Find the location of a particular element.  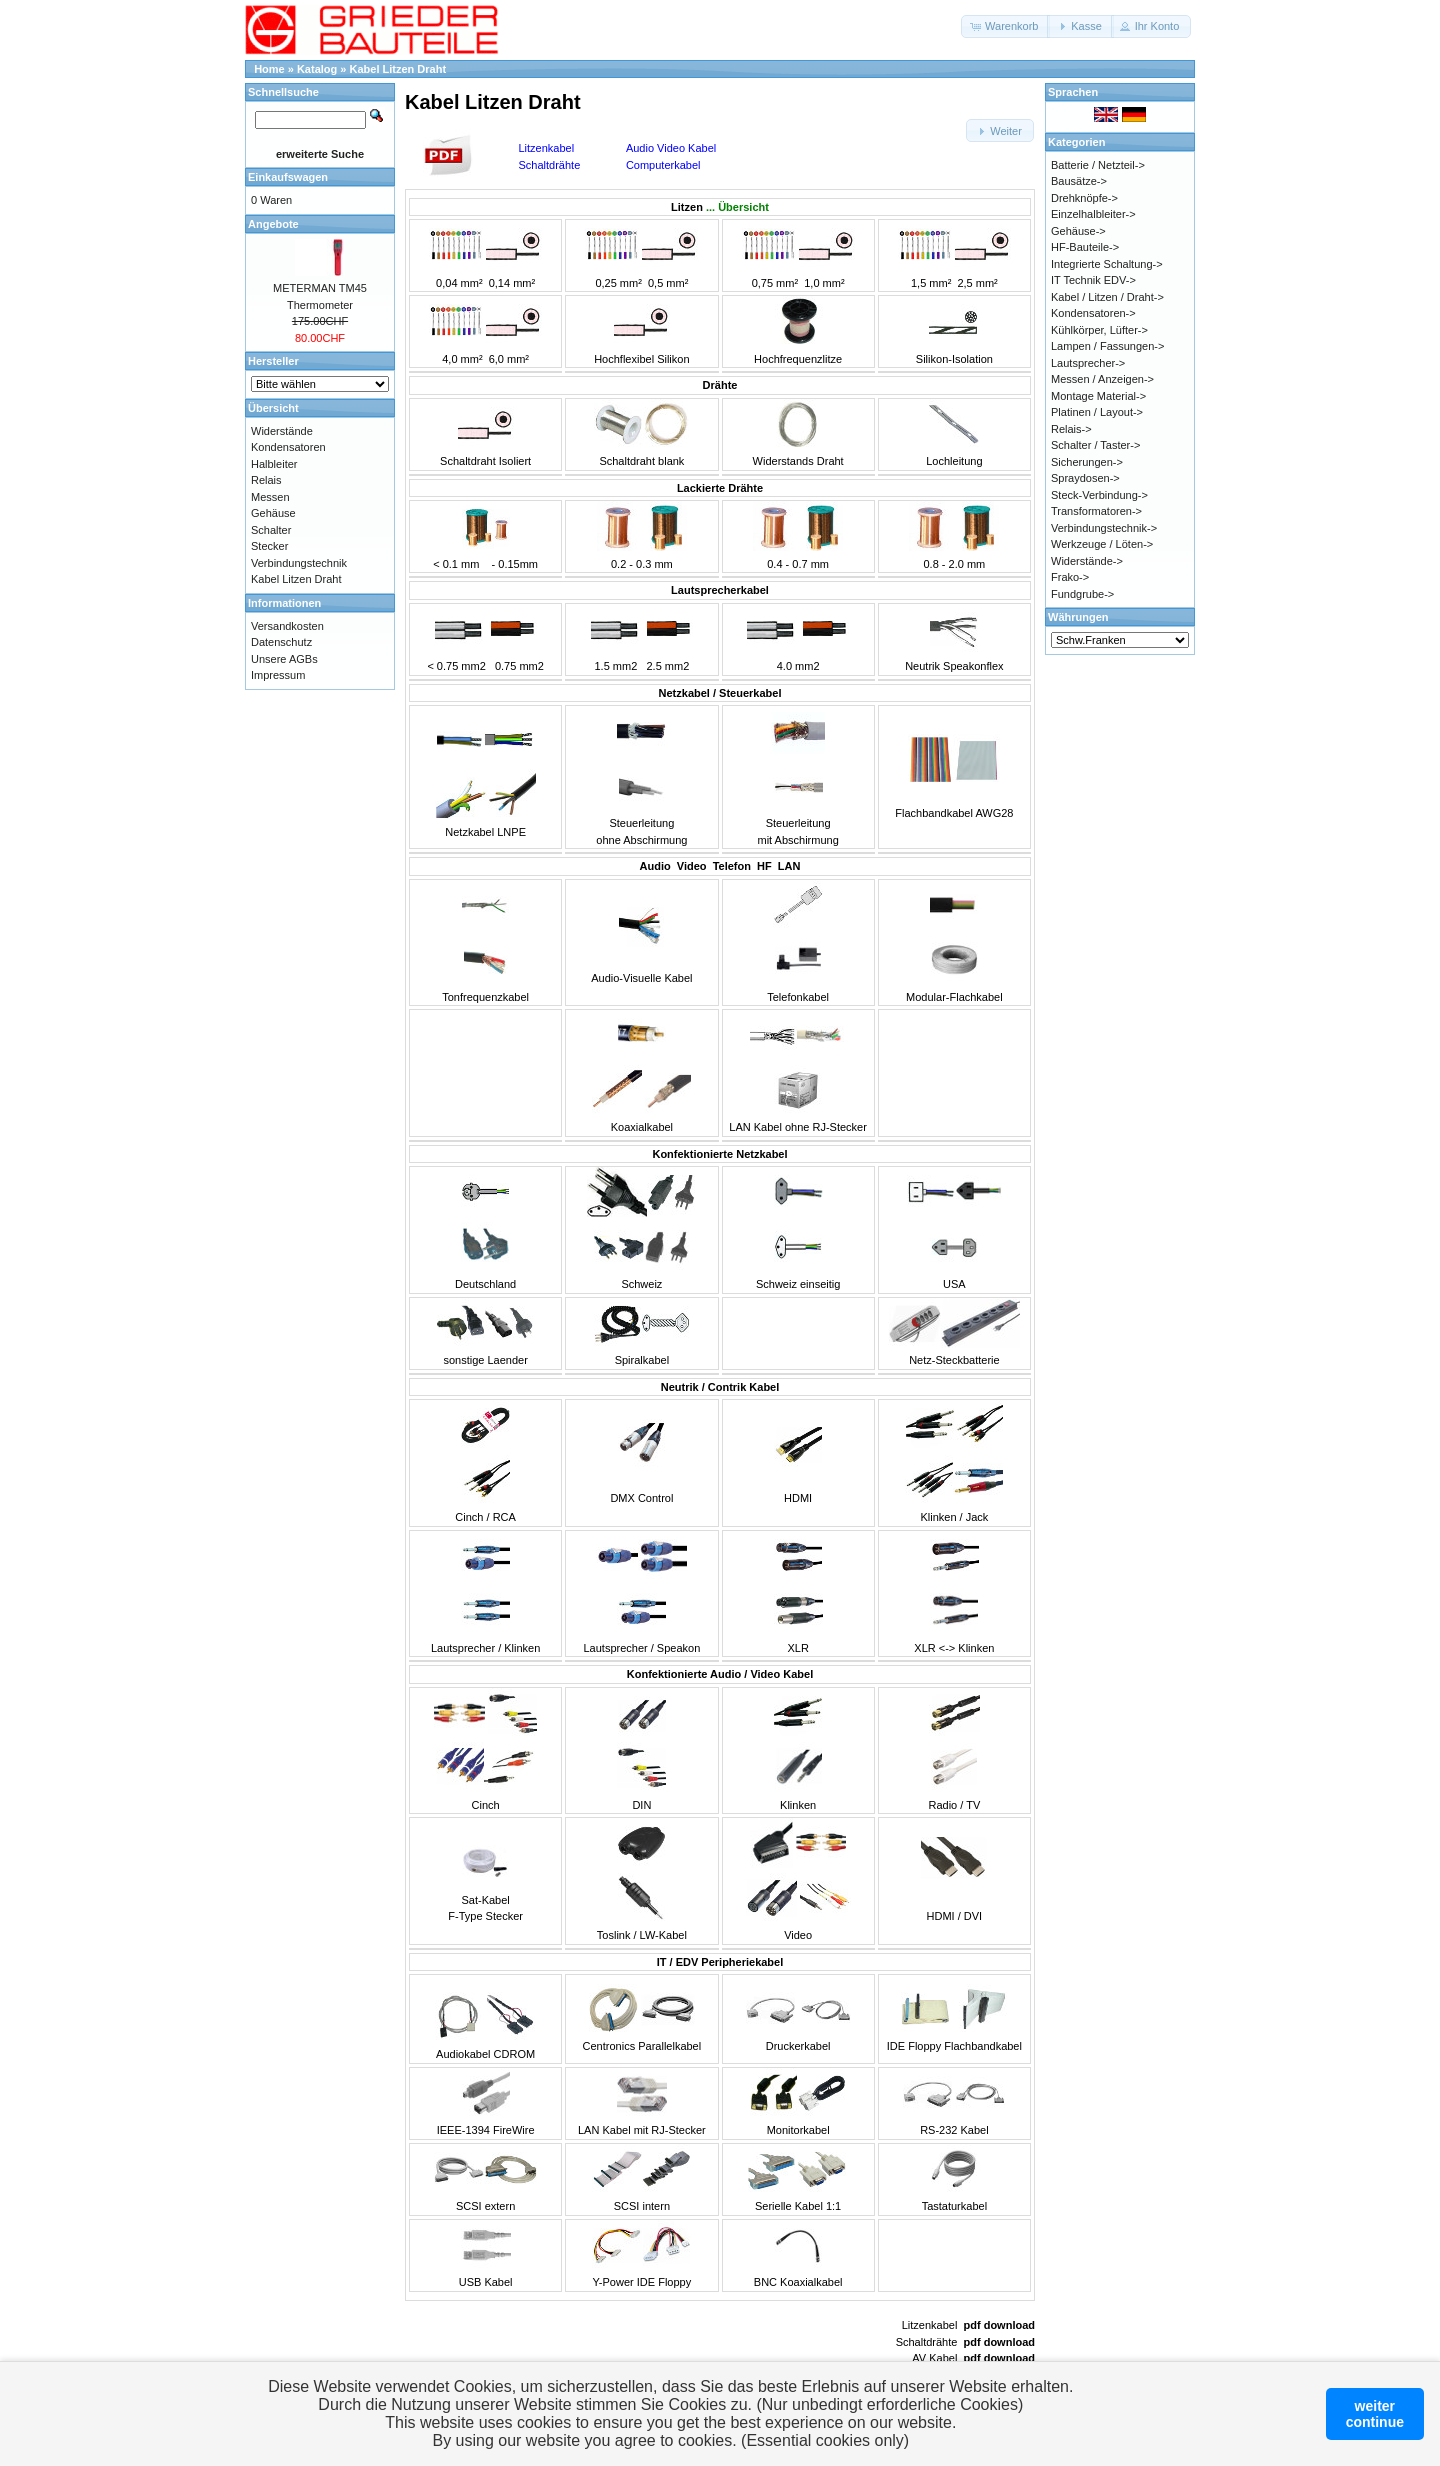

Messen is located at coordinates (270, 497).